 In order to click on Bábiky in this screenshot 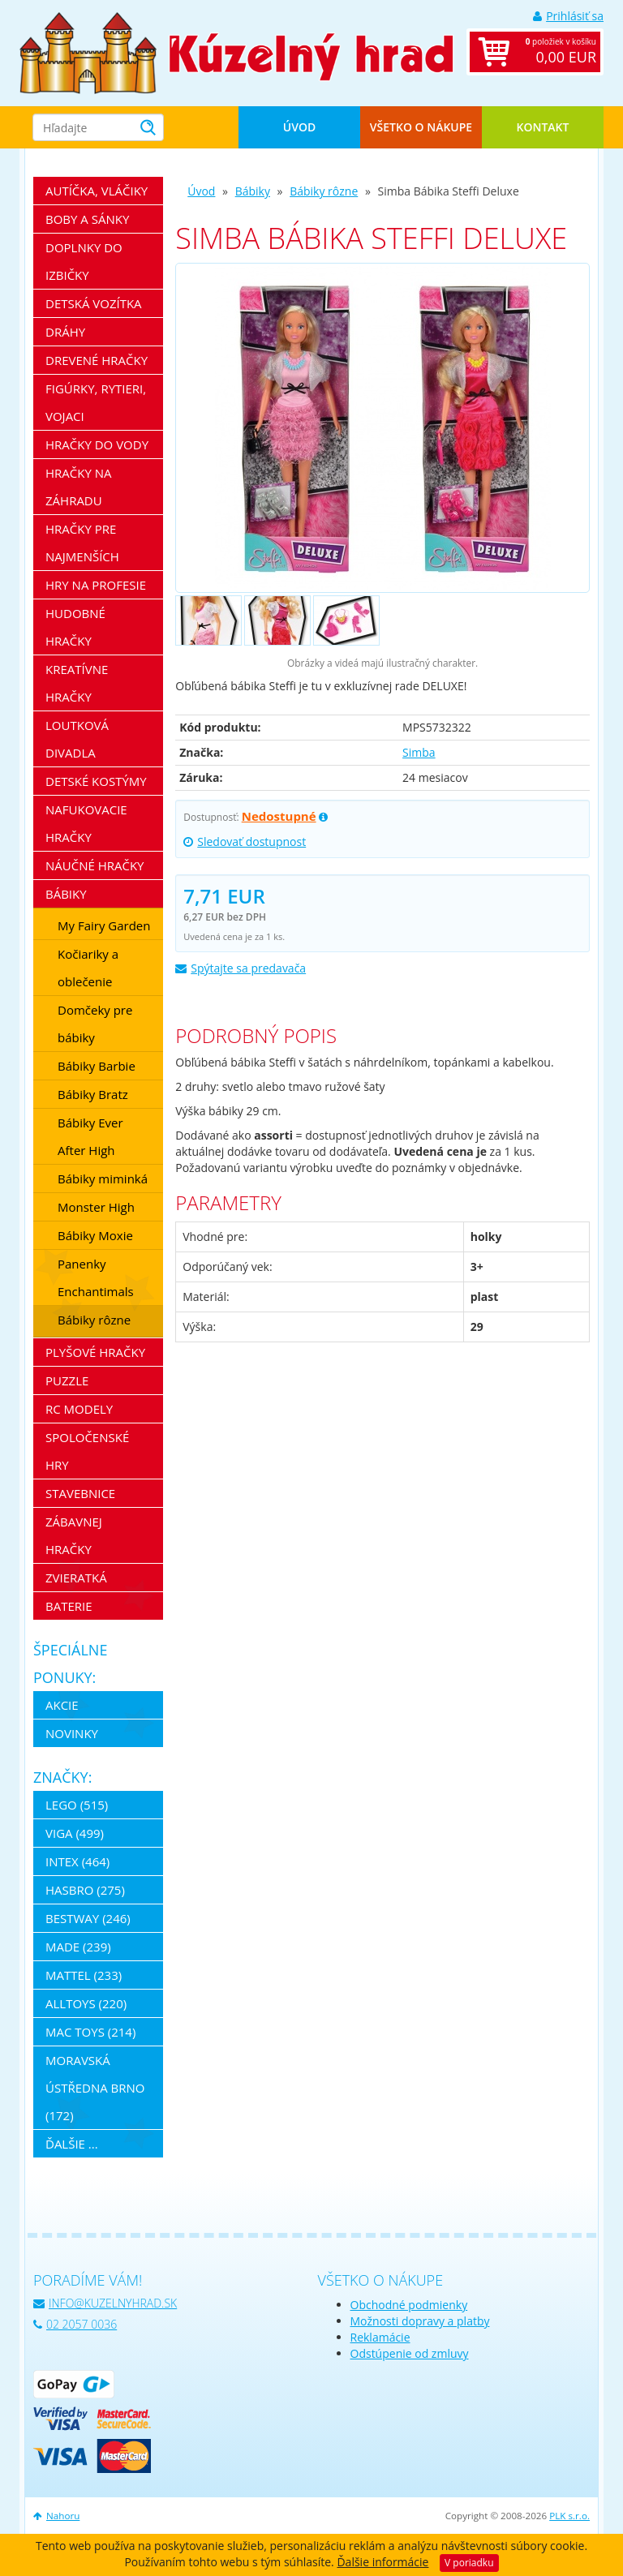, I will do `click(252, 191)`.